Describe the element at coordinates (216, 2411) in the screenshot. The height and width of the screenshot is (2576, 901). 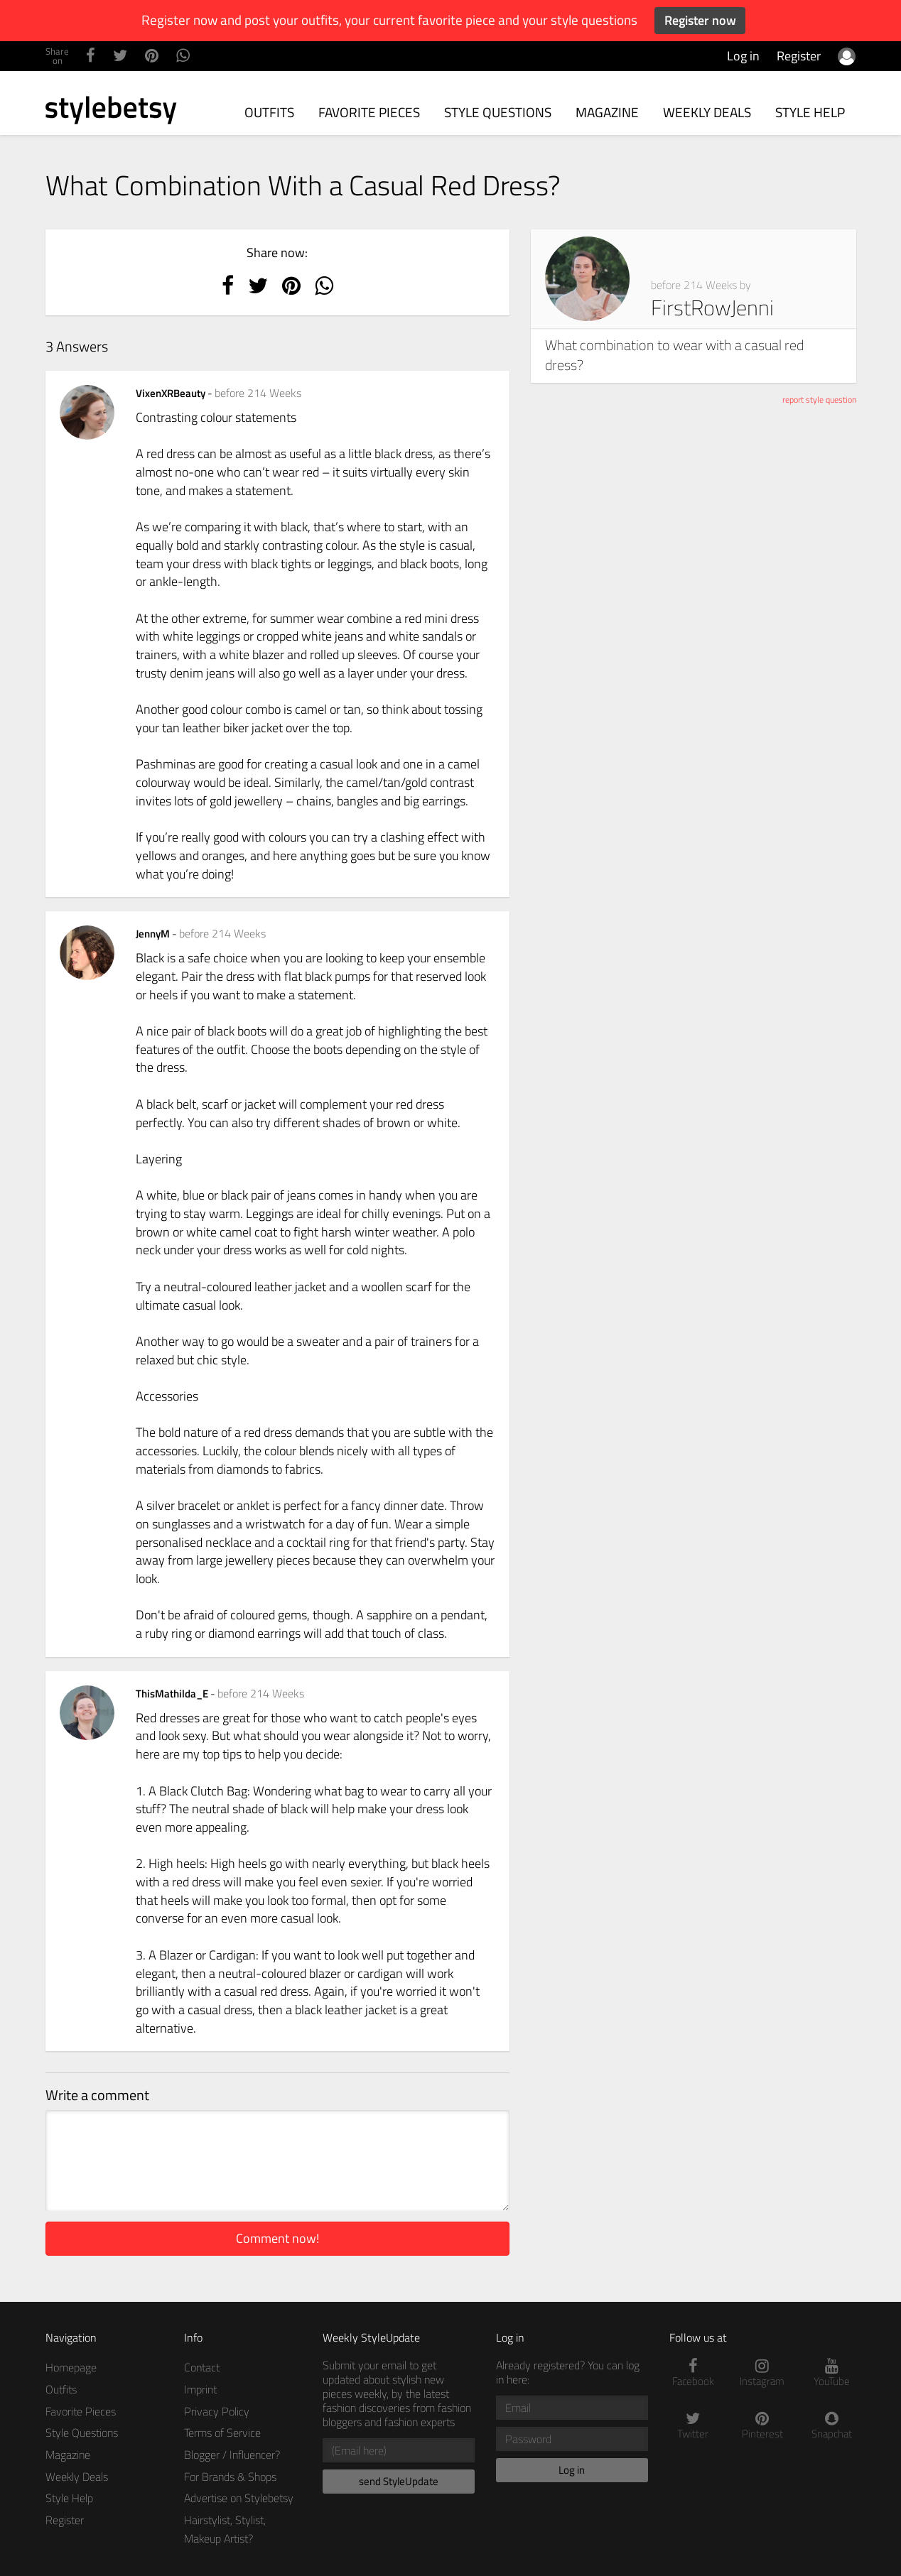
I see `Privacy Policy` at that location.